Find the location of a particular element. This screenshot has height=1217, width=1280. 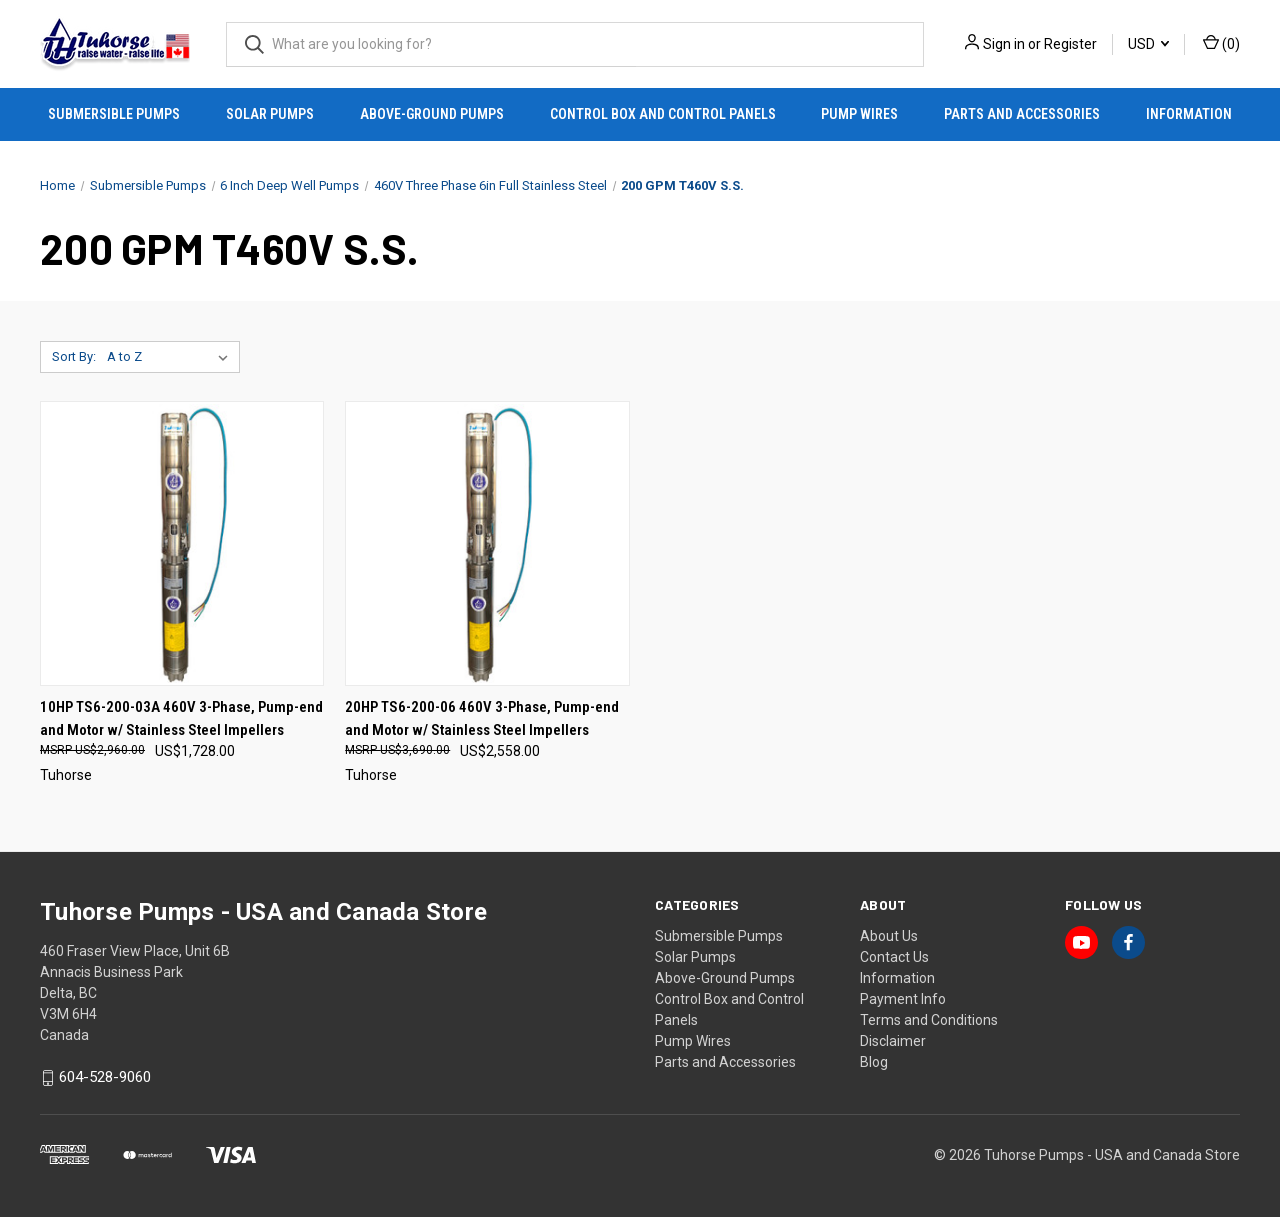

USD is located at coordinates (1148, 44).